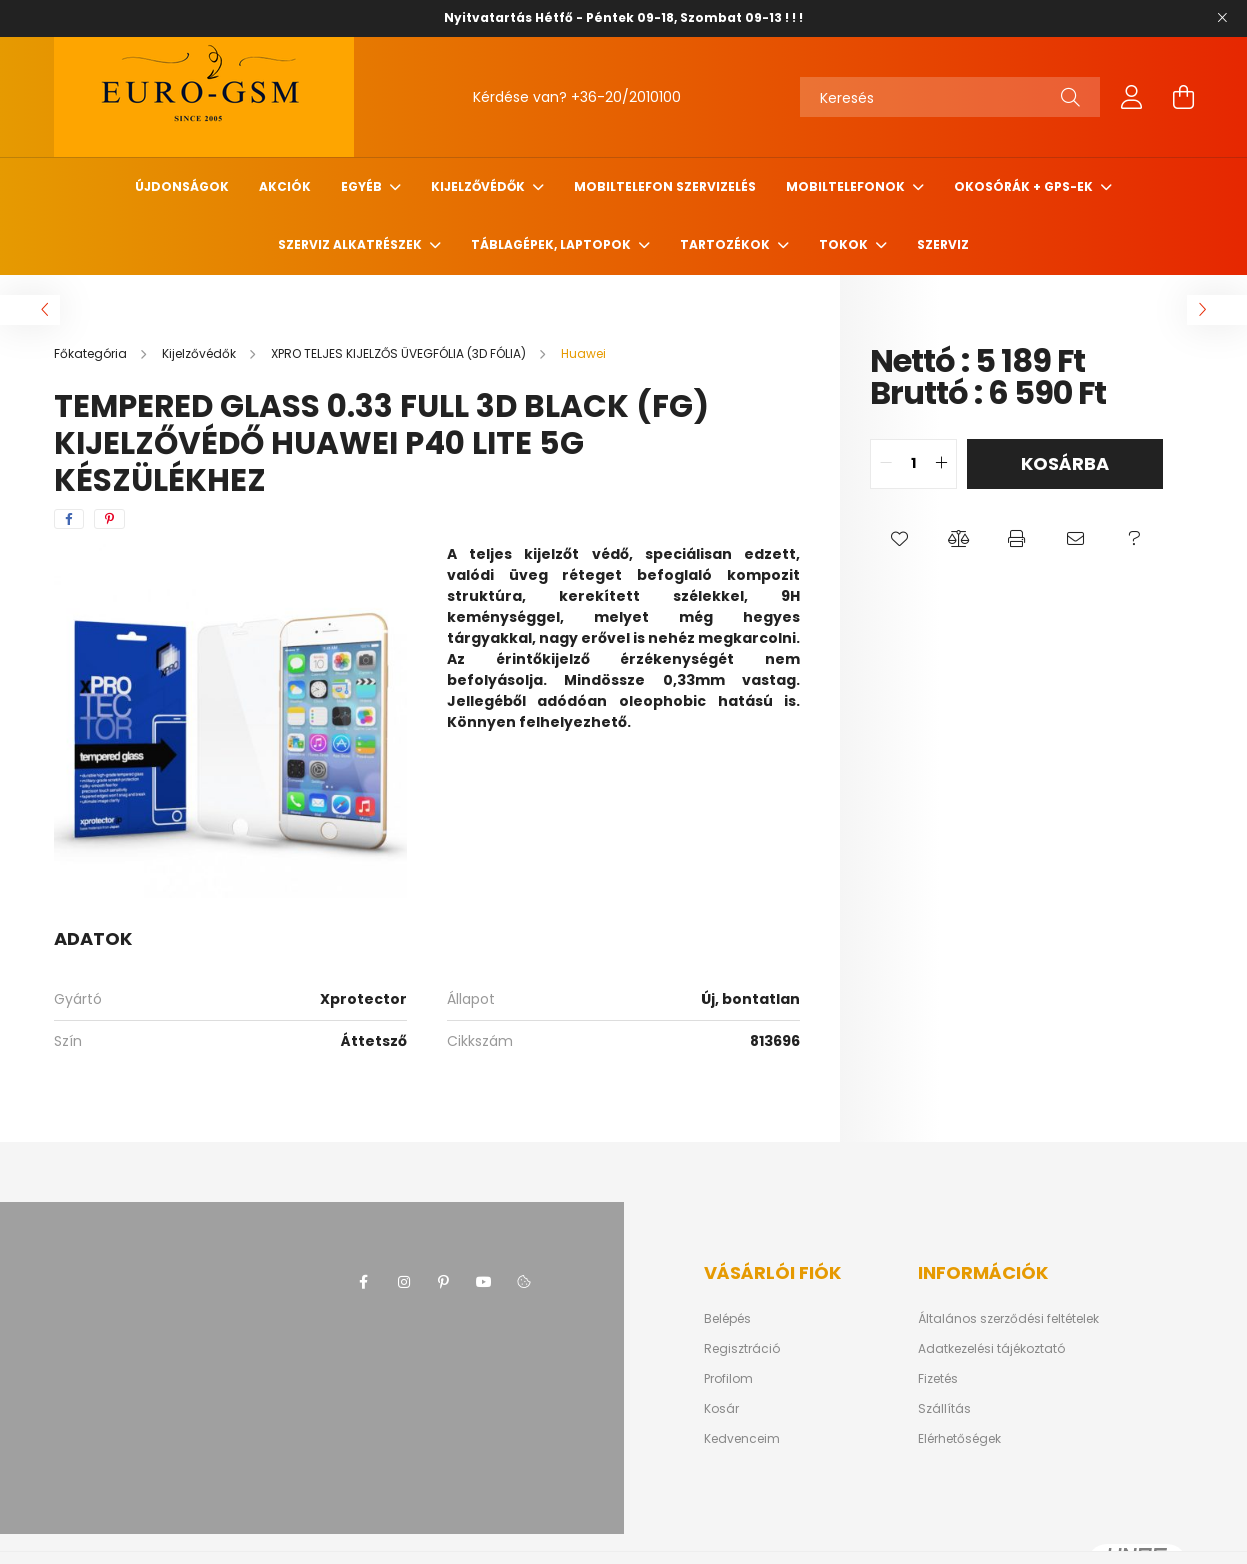 The height and width of the screenshot is (1564, 1247). What do you see at coordinates (886, 464) in the screenshot?
I see `[quantity minus]` at bounding box center [886, 464].